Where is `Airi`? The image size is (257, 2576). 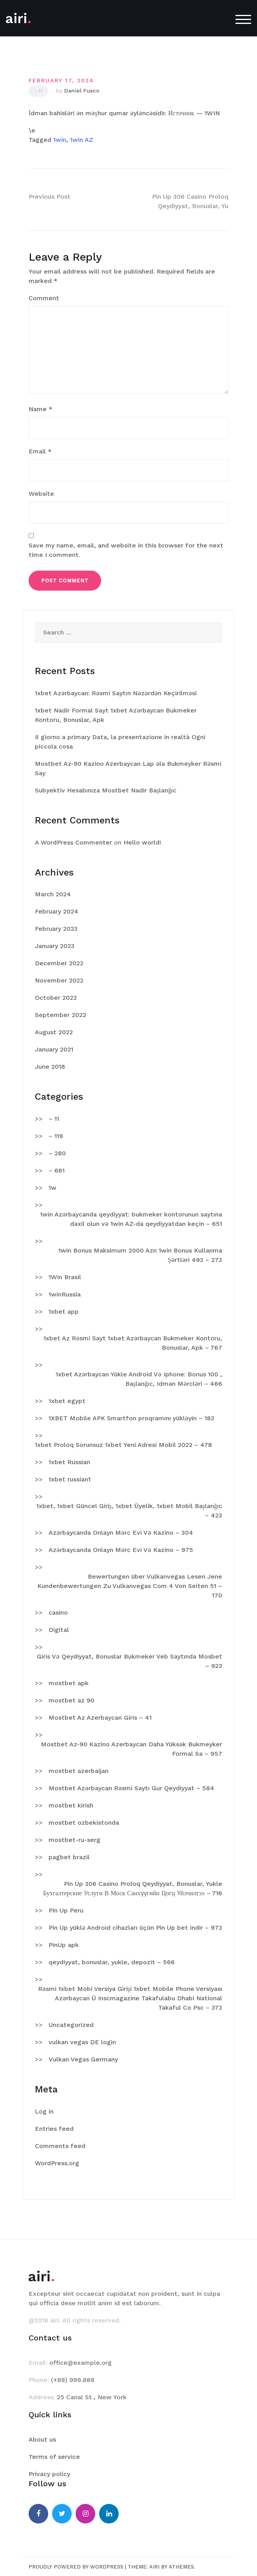 Airi is located at coordinates (154, 2567).